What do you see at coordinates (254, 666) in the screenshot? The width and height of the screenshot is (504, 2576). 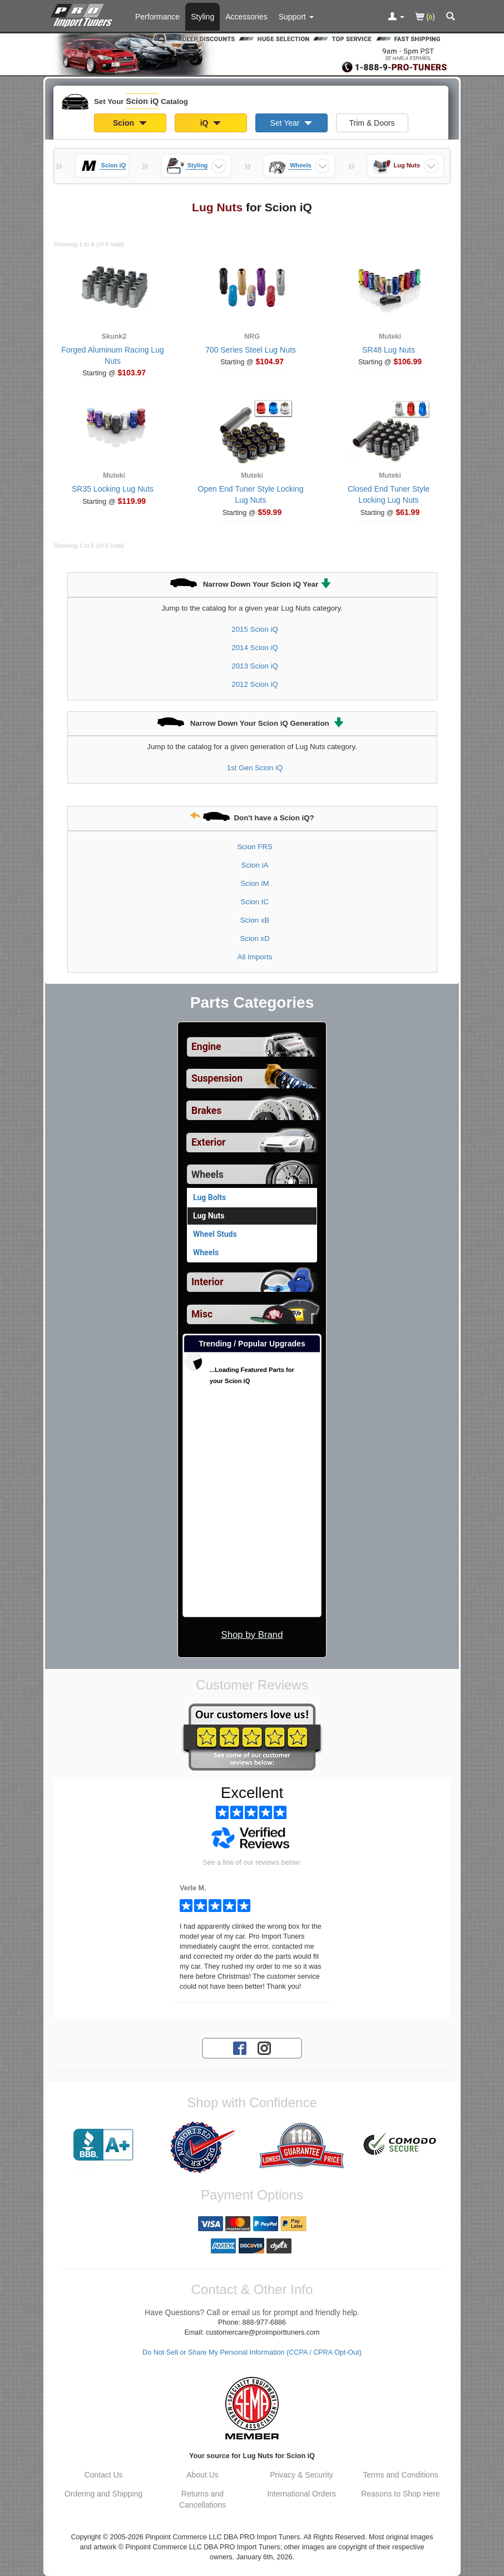 I see `2013 Scion iQ` at bounding box center [254, 666].